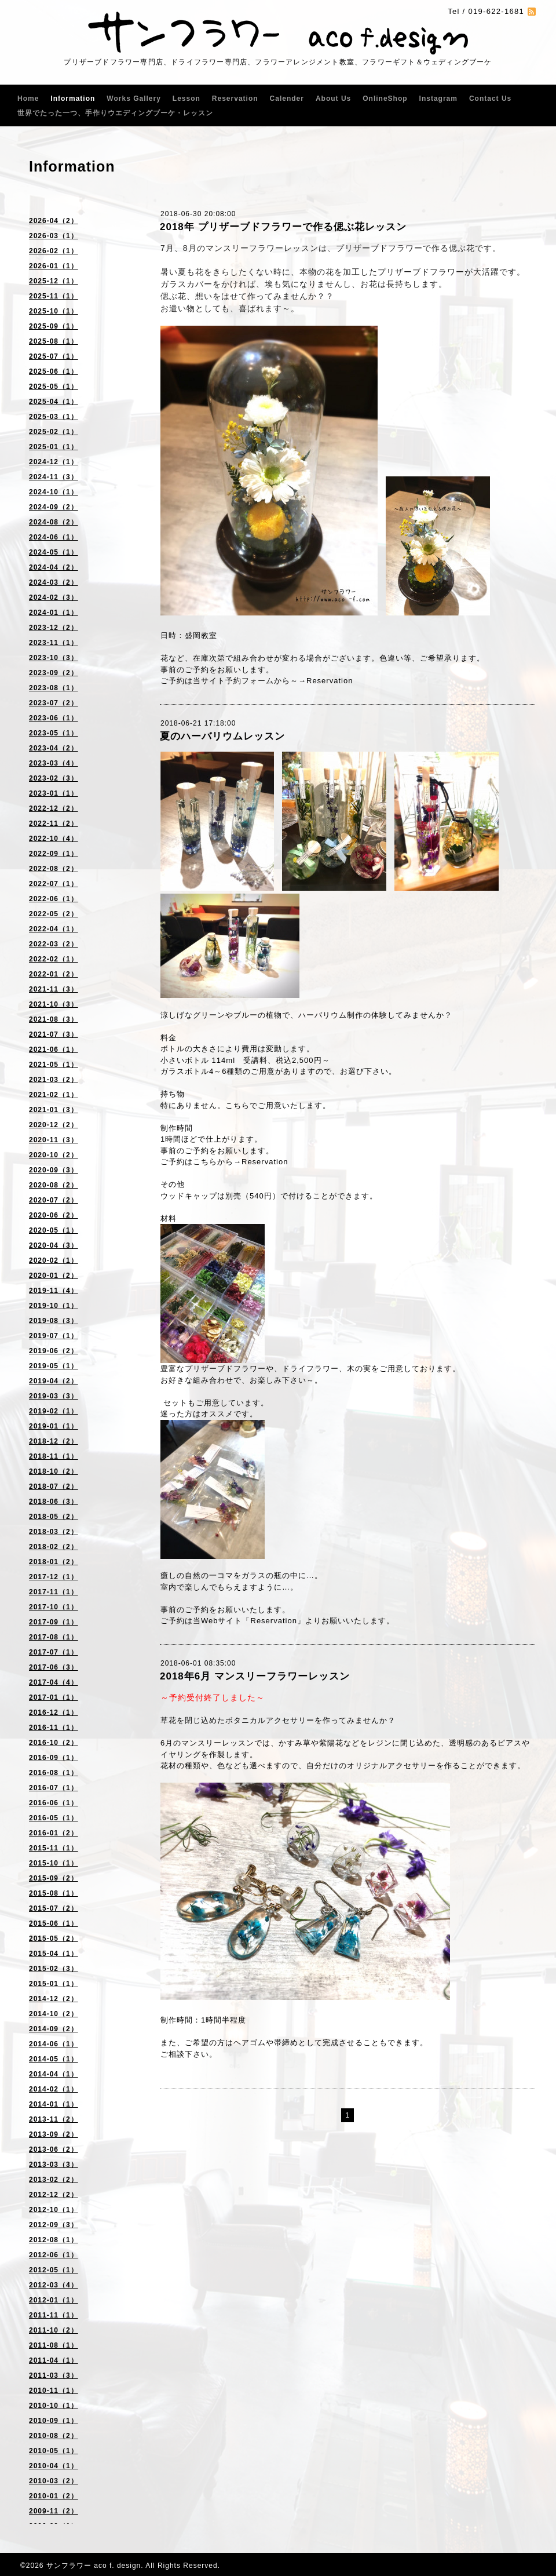 This screenshot has width=556, height=2576. Describe the element at coordinates (53, 823) in the screenshot. I see `2022-11（2）` at that location.